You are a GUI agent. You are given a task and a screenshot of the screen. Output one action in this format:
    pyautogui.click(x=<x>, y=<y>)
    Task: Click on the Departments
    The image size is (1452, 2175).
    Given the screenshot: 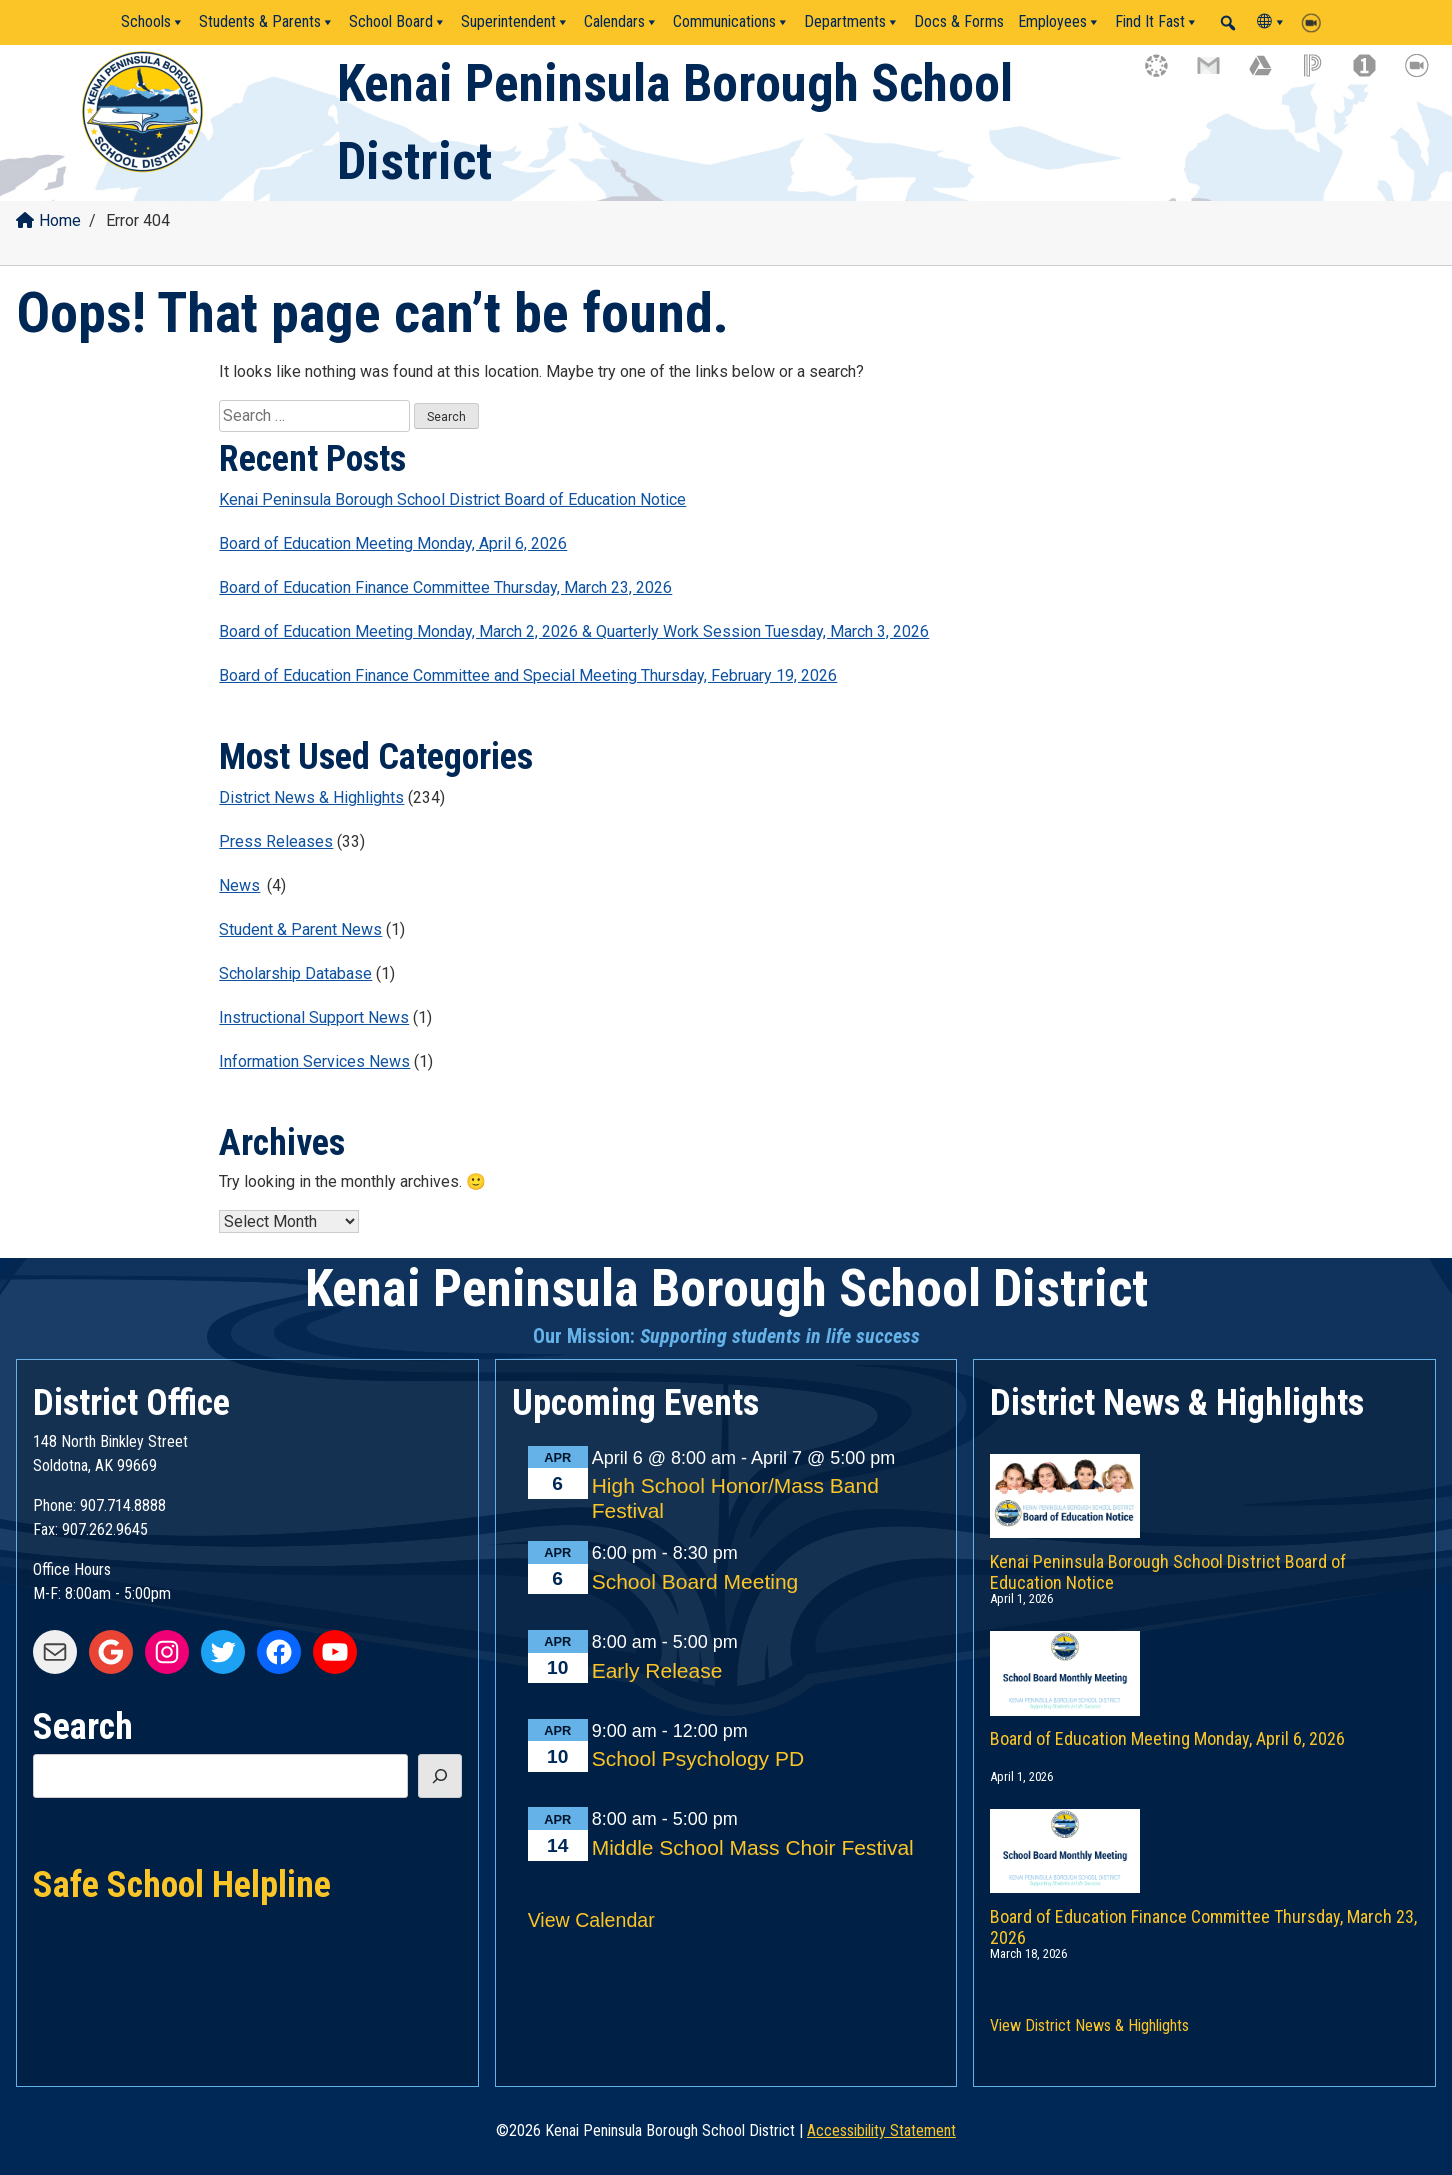 What is the action you would take?
    pyautogui.click(x=852, y=22)
    